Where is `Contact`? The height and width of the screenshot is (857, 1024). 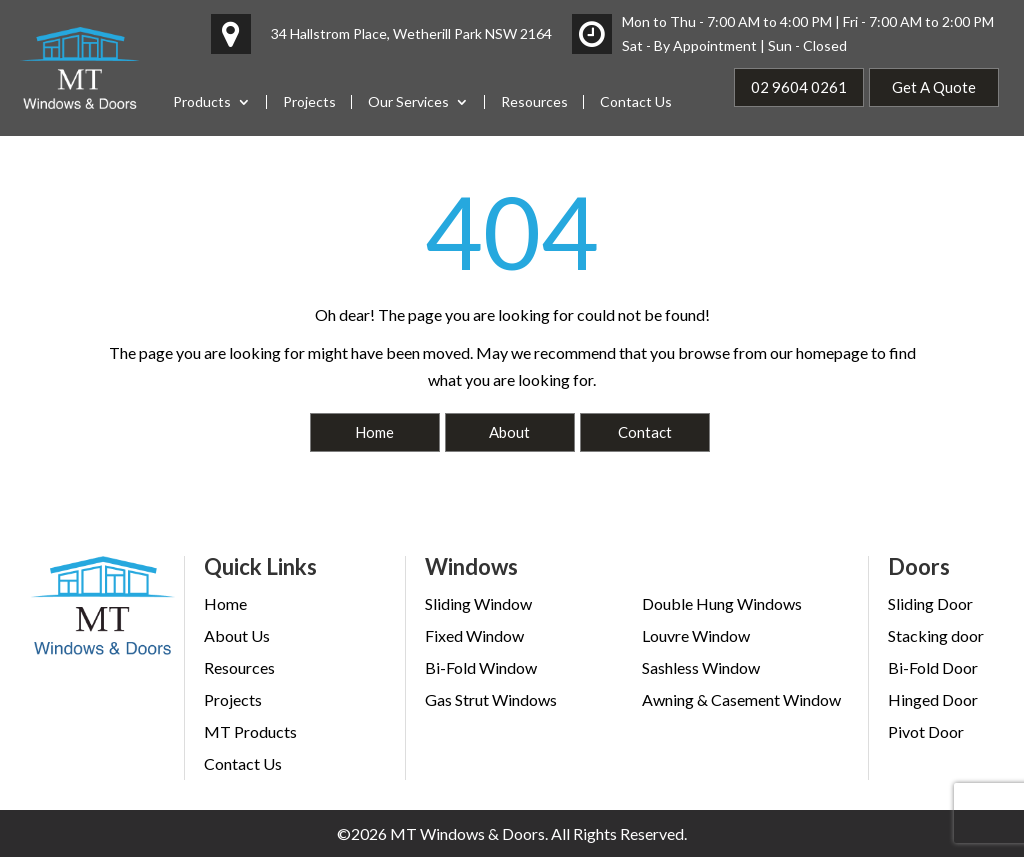
Contact is located at coordinates (645, 432).